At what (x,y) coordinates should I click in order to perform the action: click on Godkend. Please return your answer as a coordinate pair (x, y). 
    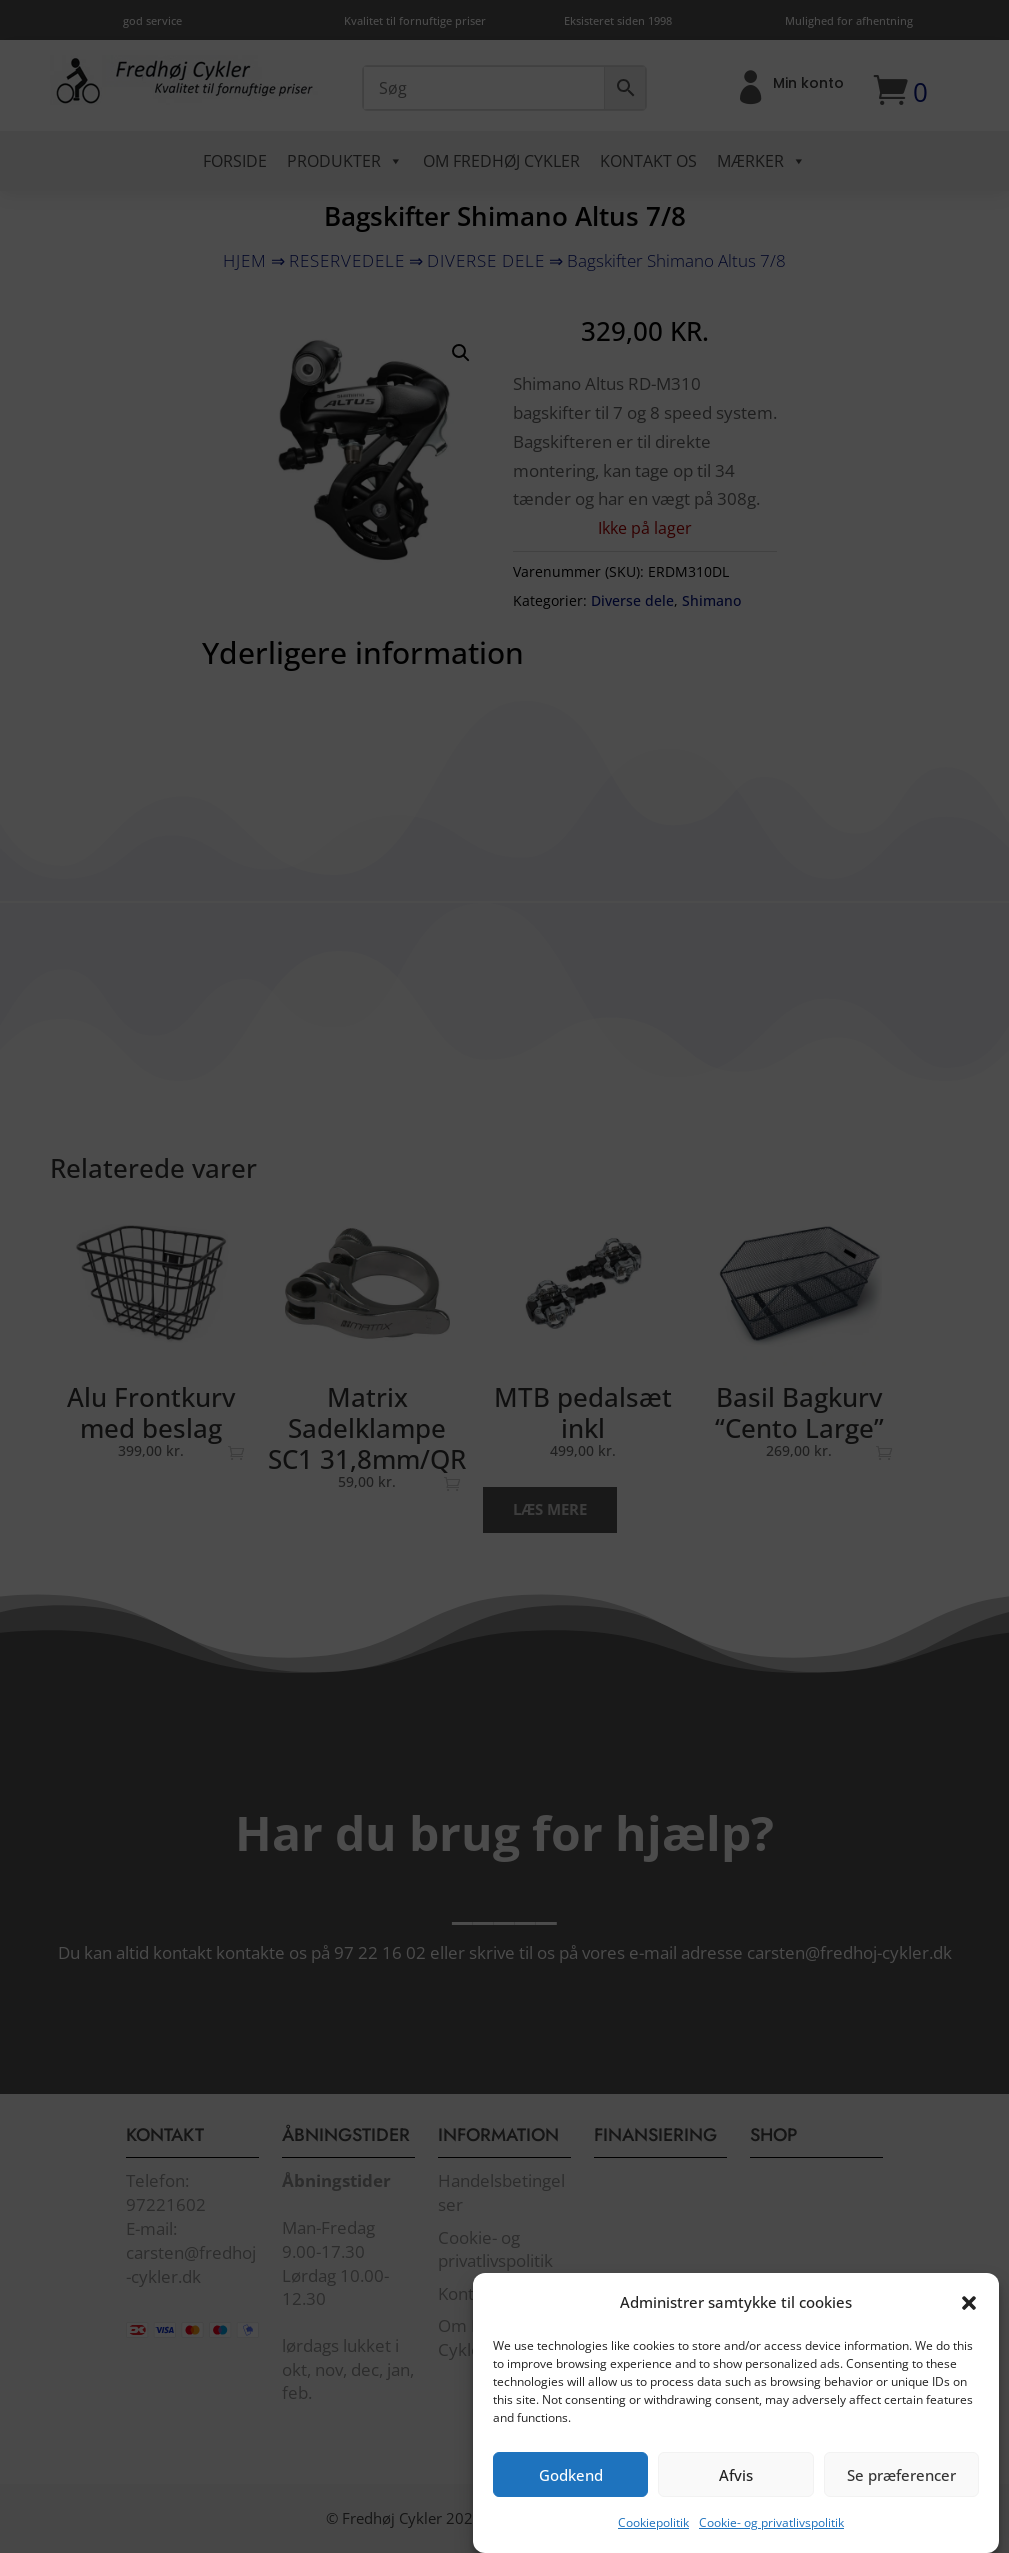
    Looking at the image, I should click on (571, 2506).